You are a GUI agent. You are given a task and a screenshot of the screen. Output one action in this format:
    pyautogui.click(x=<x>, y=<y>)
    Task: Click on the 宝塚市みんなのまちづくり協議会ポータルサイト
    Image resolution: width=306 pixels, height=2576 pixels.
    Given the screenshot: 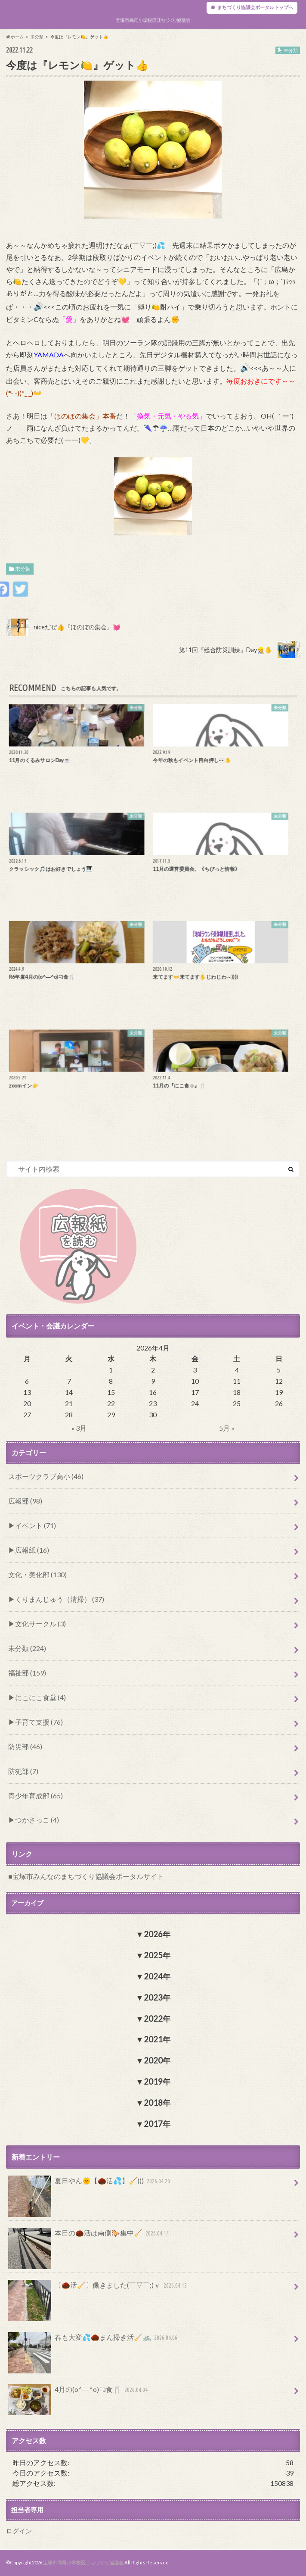 What is the action you would take?
    pyautogui.click(x=88, y=1876)
    